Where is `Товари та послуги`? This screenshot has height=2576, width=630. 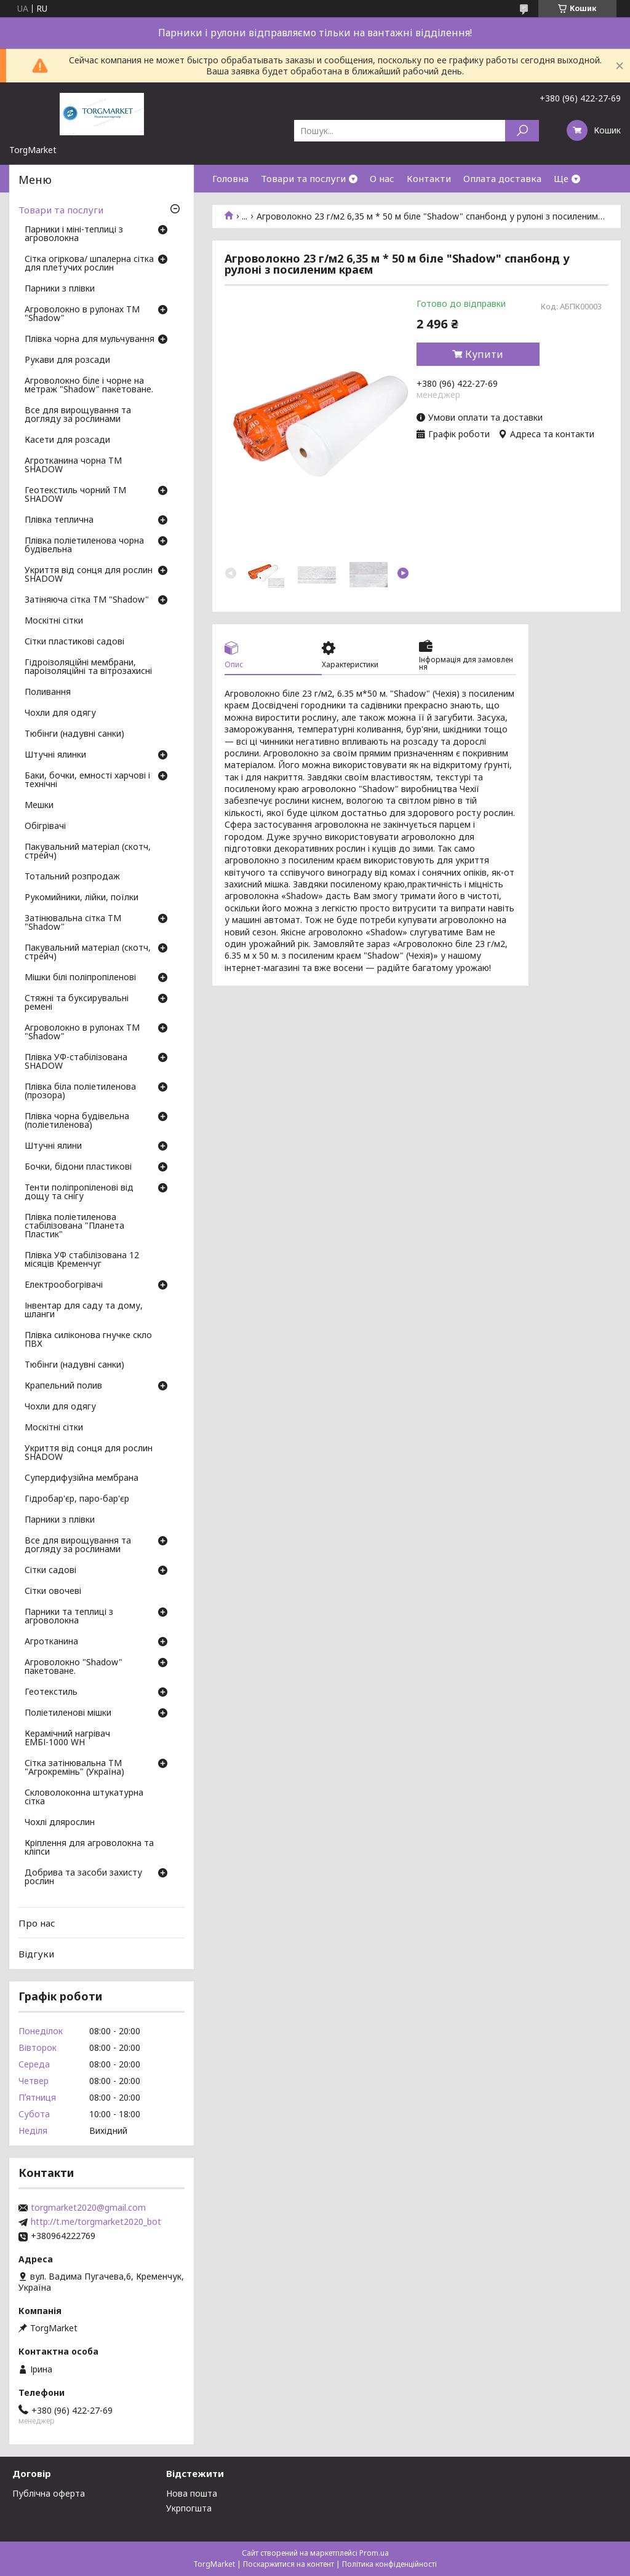
Товари та послуги is located at coordinates (303, 178).